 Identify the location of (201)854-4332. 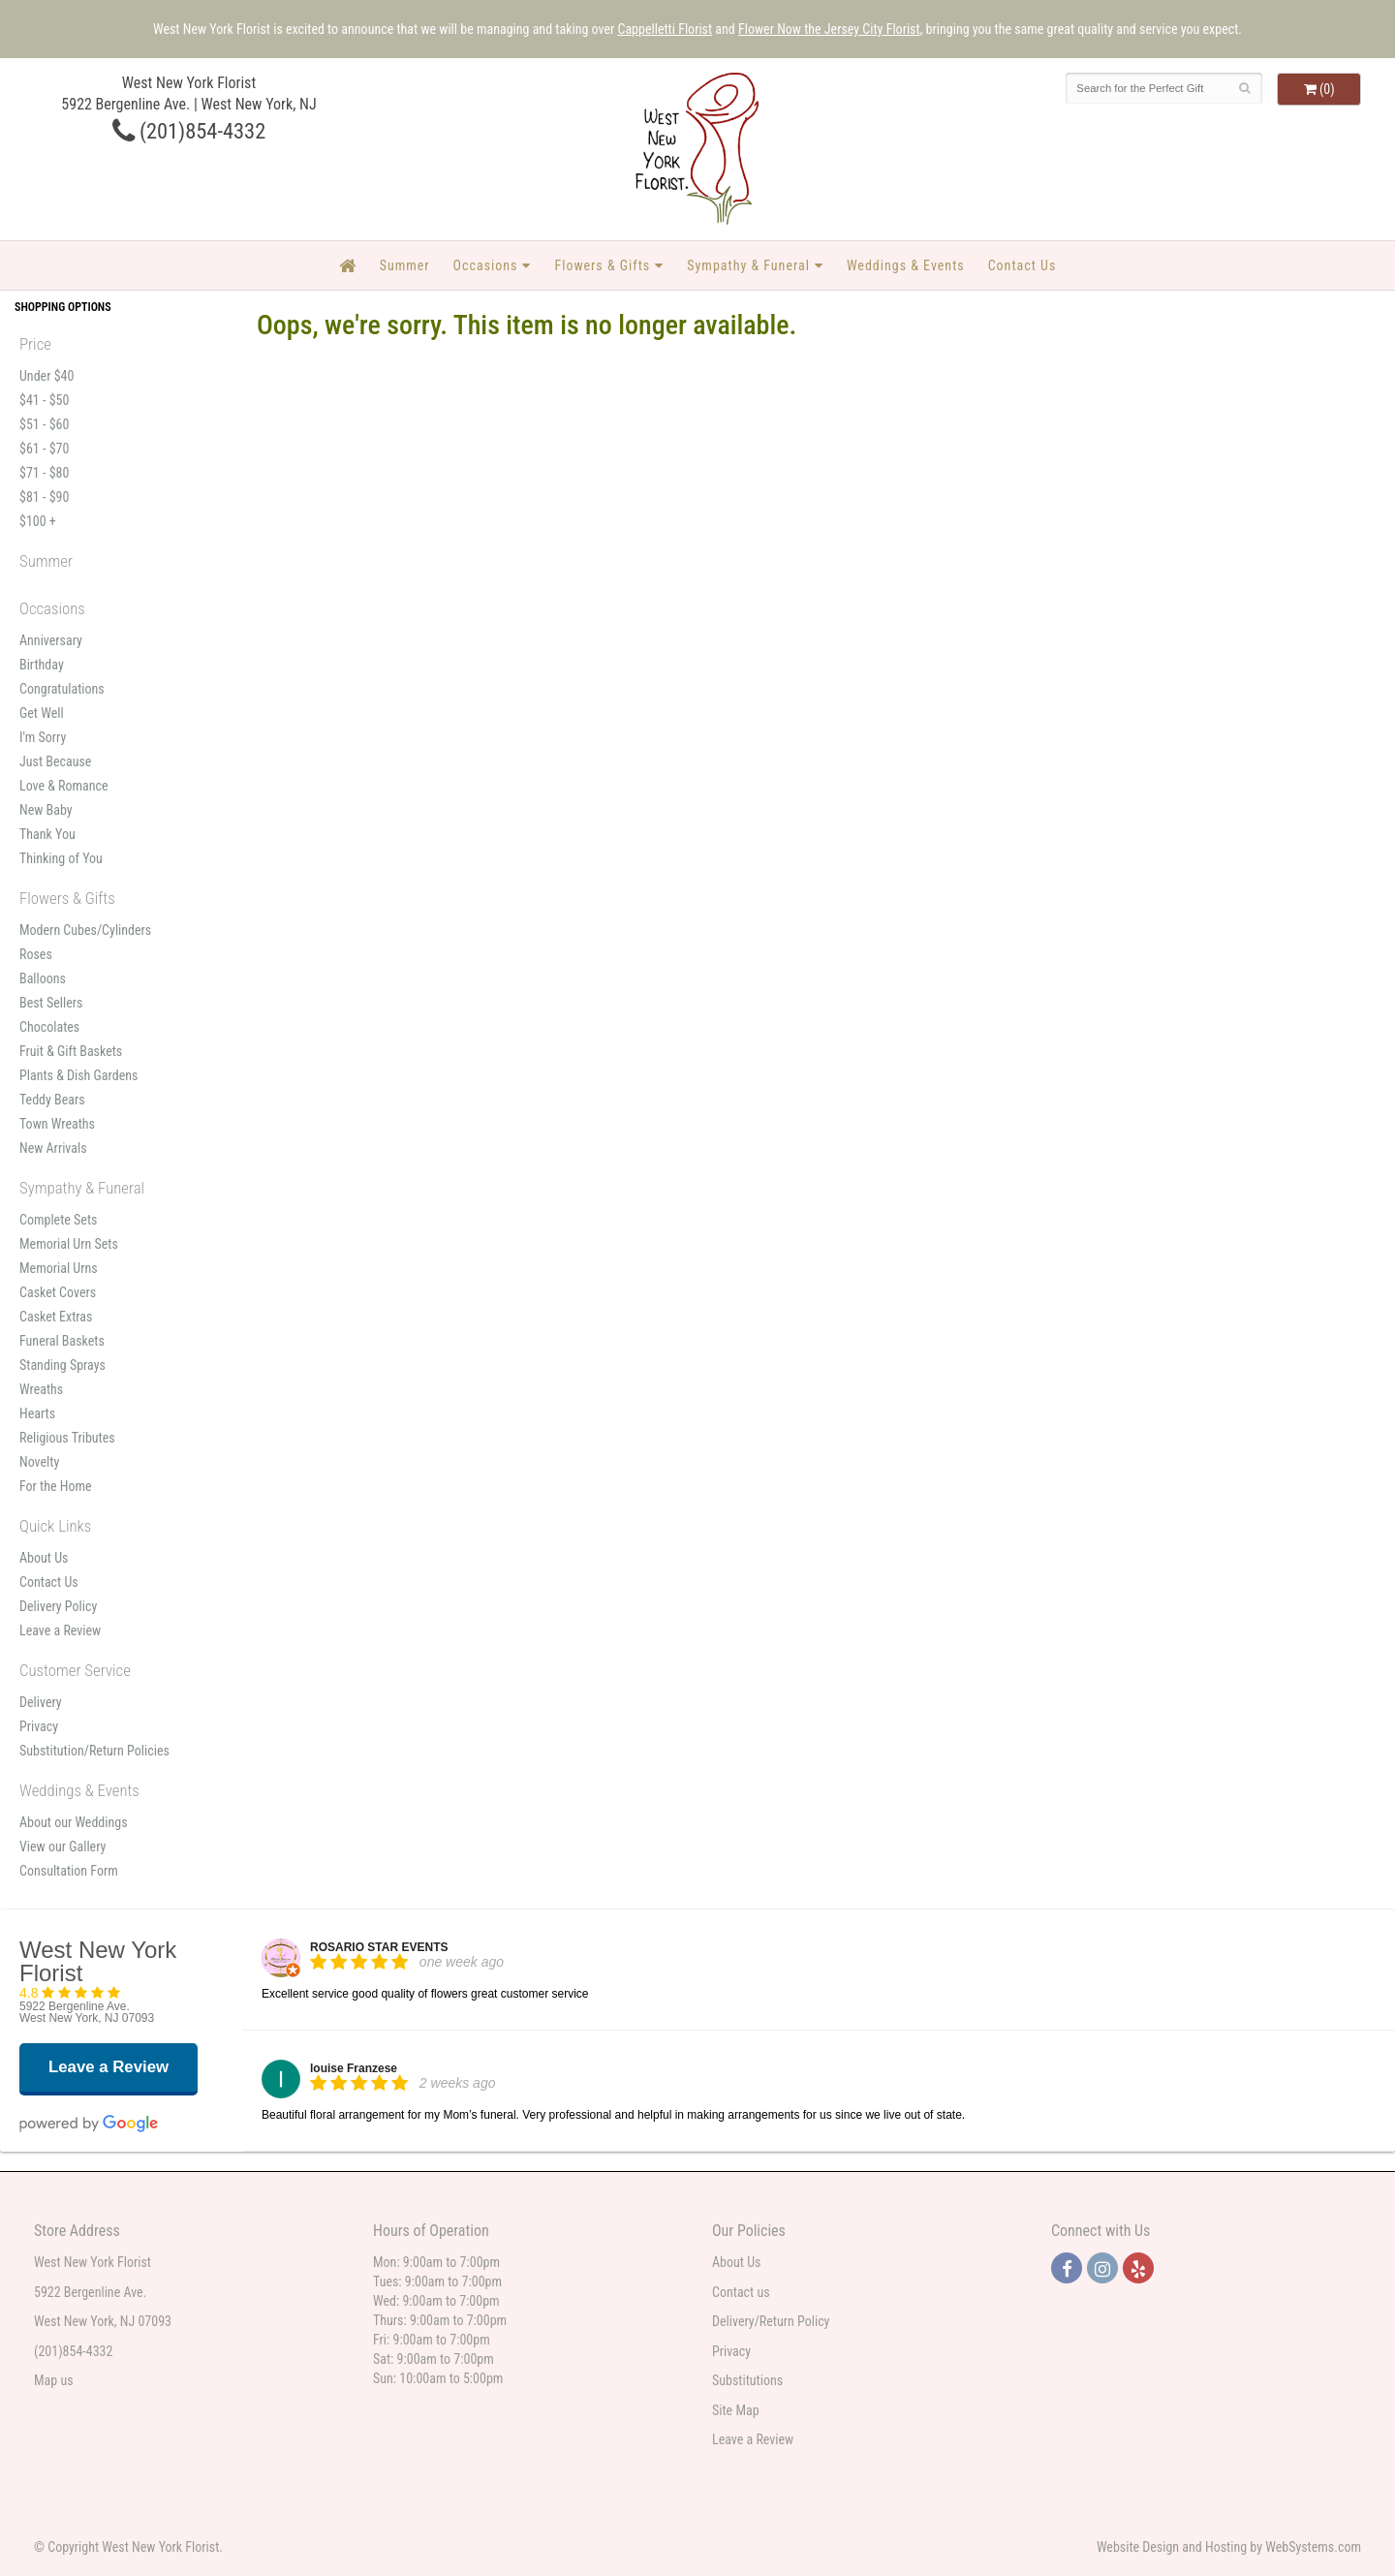
(188, 130).